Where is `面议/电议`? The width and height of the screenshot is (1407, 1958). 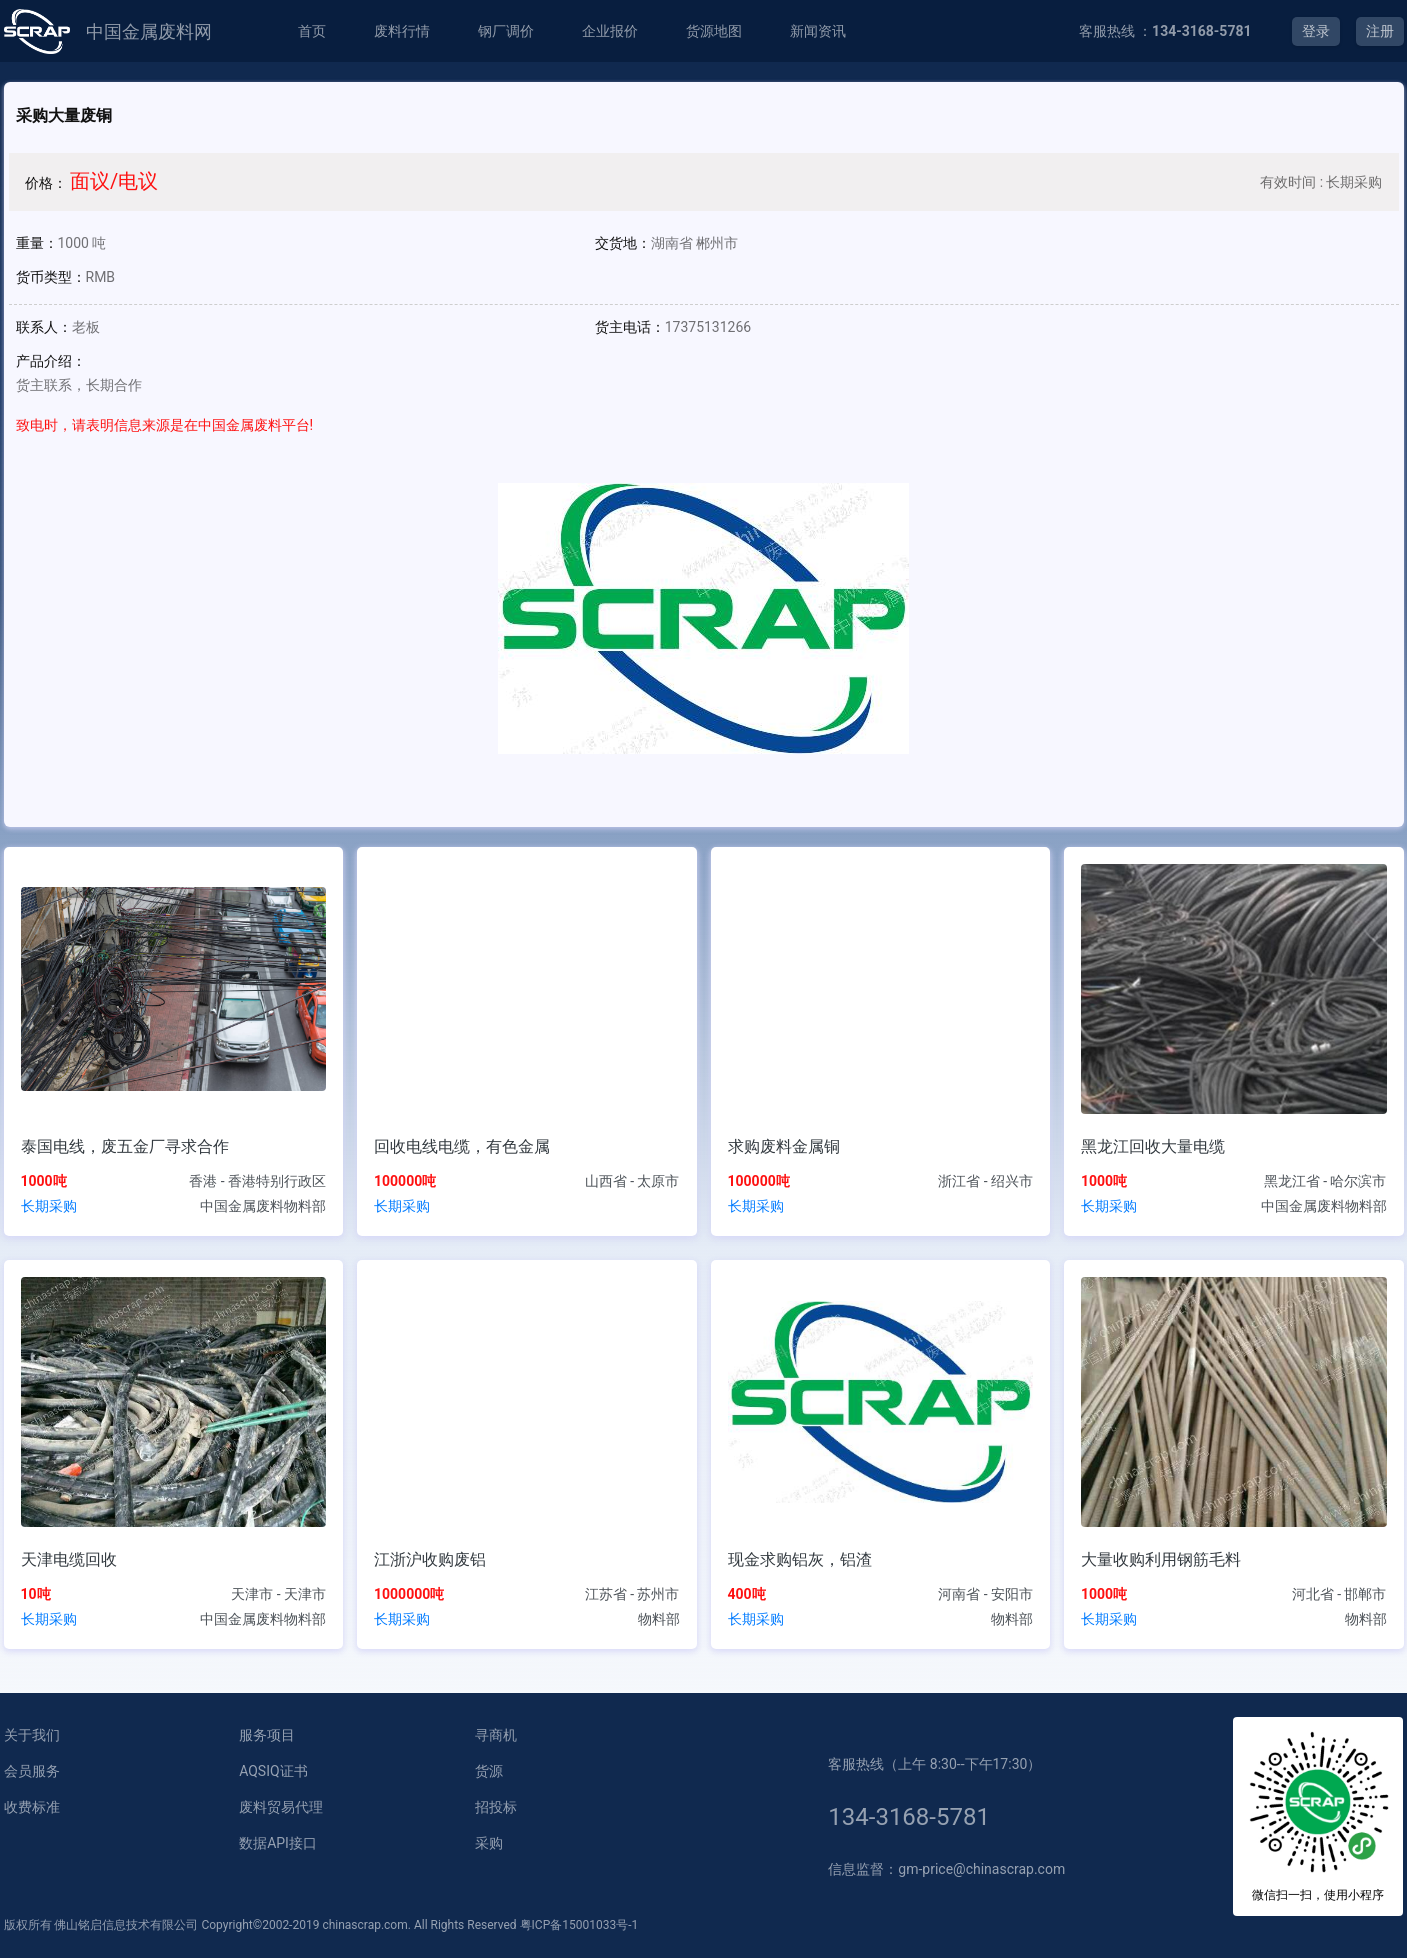
面议/电议 is located at coordinates (114, 181).